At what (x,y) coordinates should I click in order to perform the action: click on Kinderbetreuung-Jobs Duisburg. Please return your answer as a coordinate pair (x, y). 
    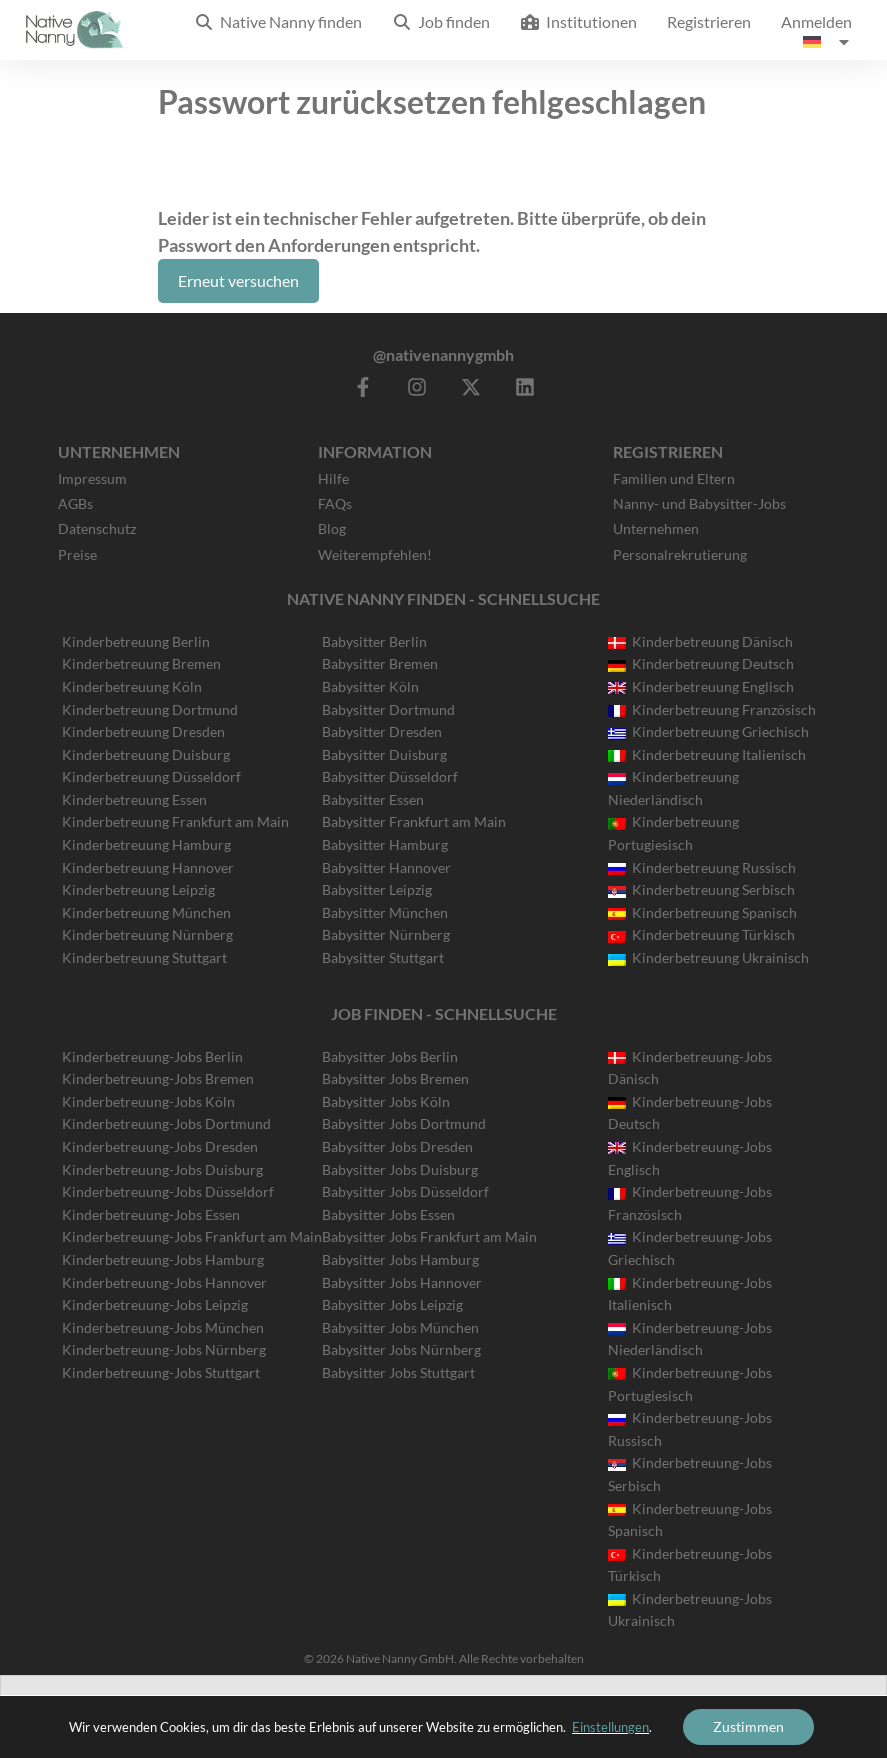
    Looking at the image, I should click on (162, 1169).